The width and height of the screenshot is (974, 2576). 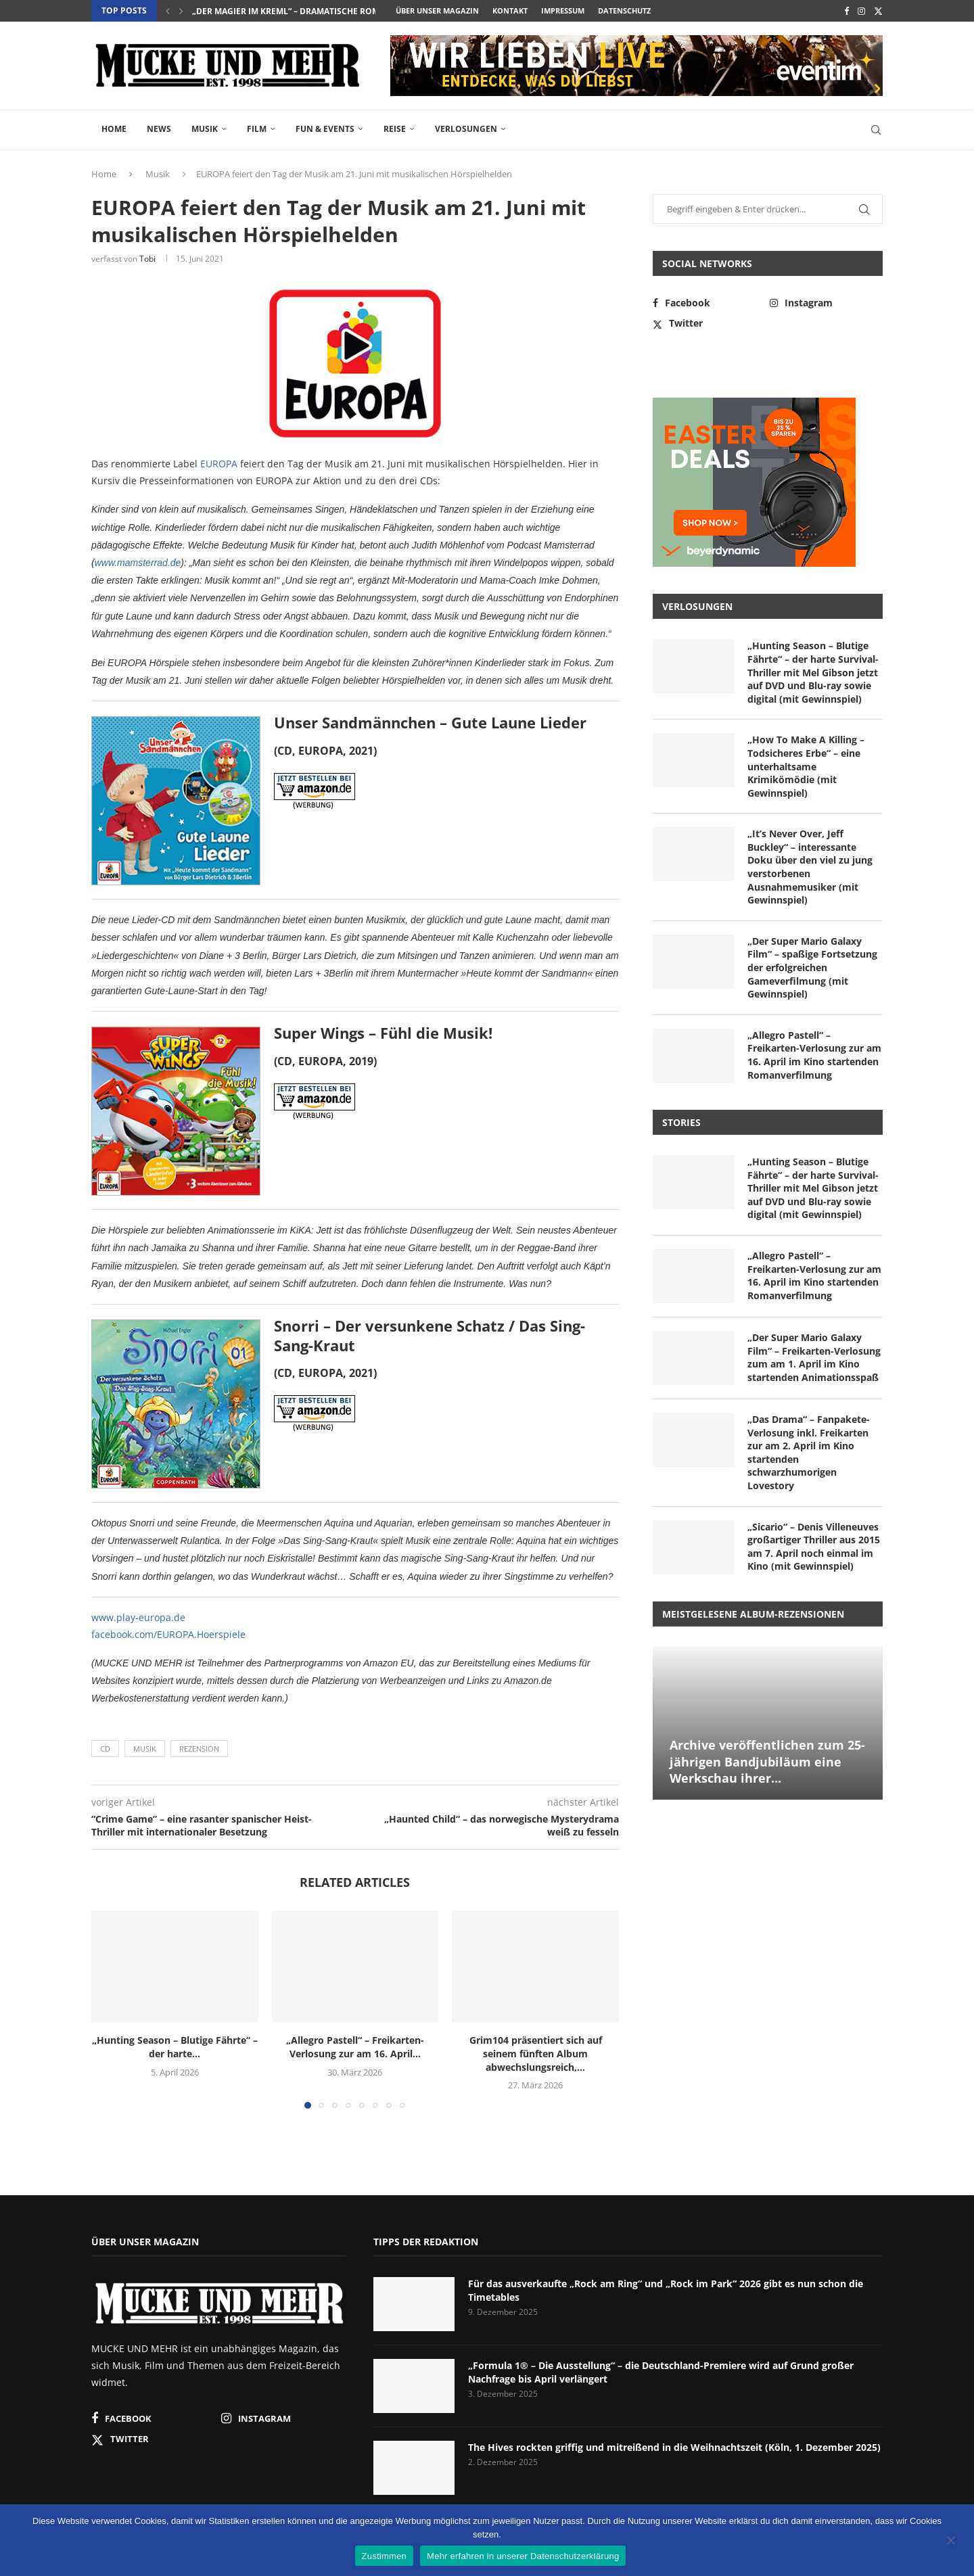 I want to click on Reise, so click(x=395, y=129).